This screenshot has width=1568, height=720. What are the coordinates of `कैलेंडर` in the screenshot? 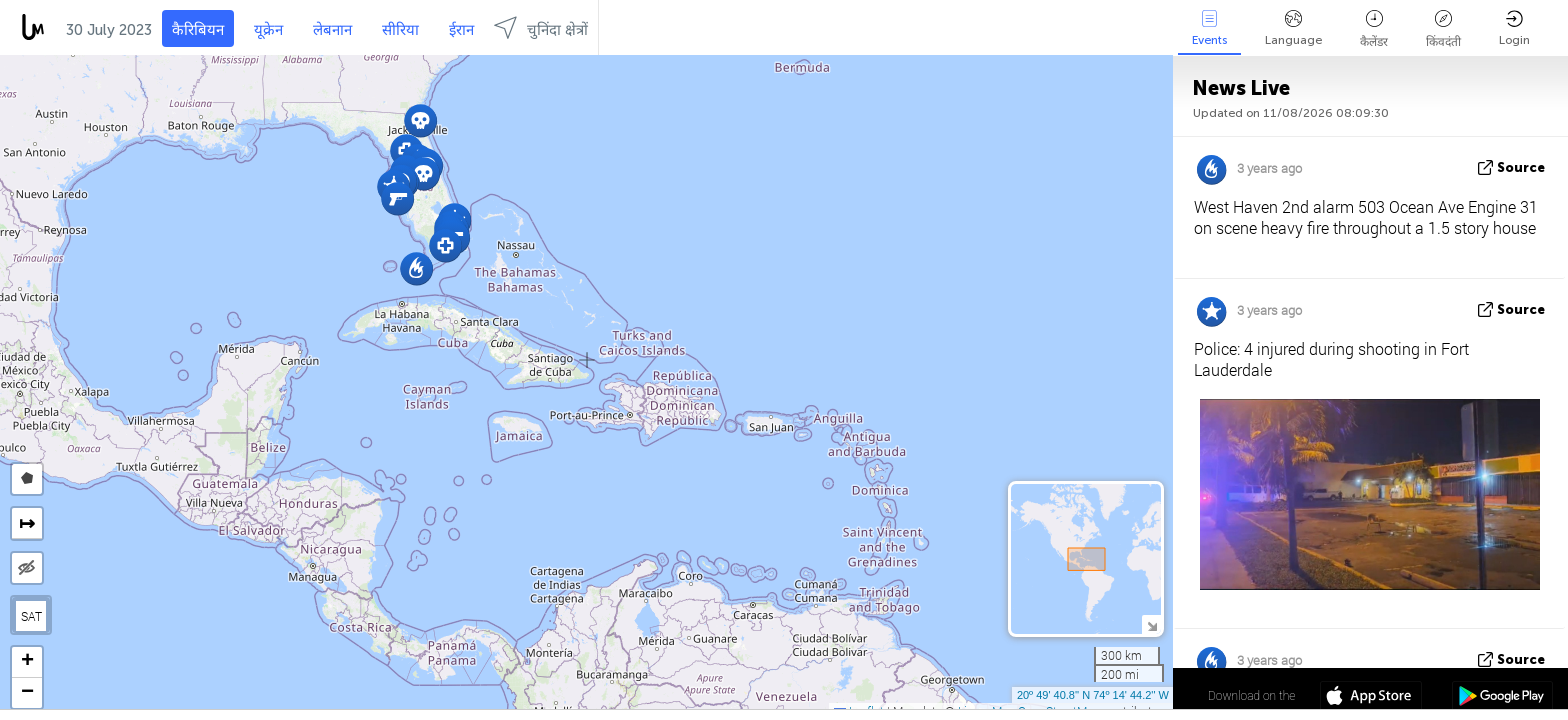 It's located at (1374, 29).